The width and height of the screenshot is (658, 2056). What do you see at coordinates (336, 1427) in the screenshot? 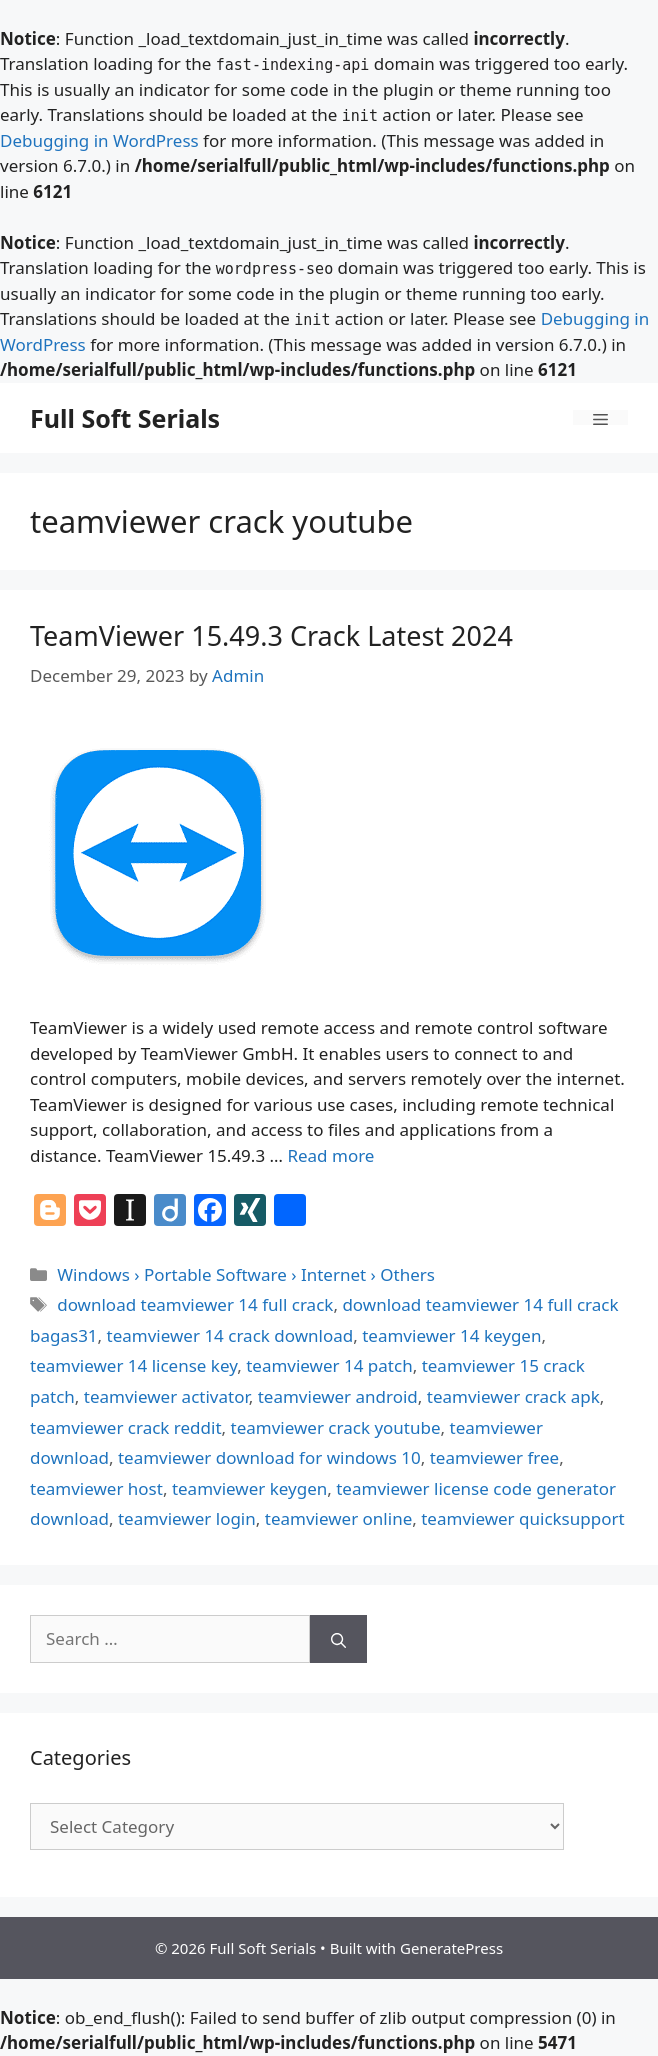
I see `teamviewer crack youtube` at bounding box center [336, 1427].